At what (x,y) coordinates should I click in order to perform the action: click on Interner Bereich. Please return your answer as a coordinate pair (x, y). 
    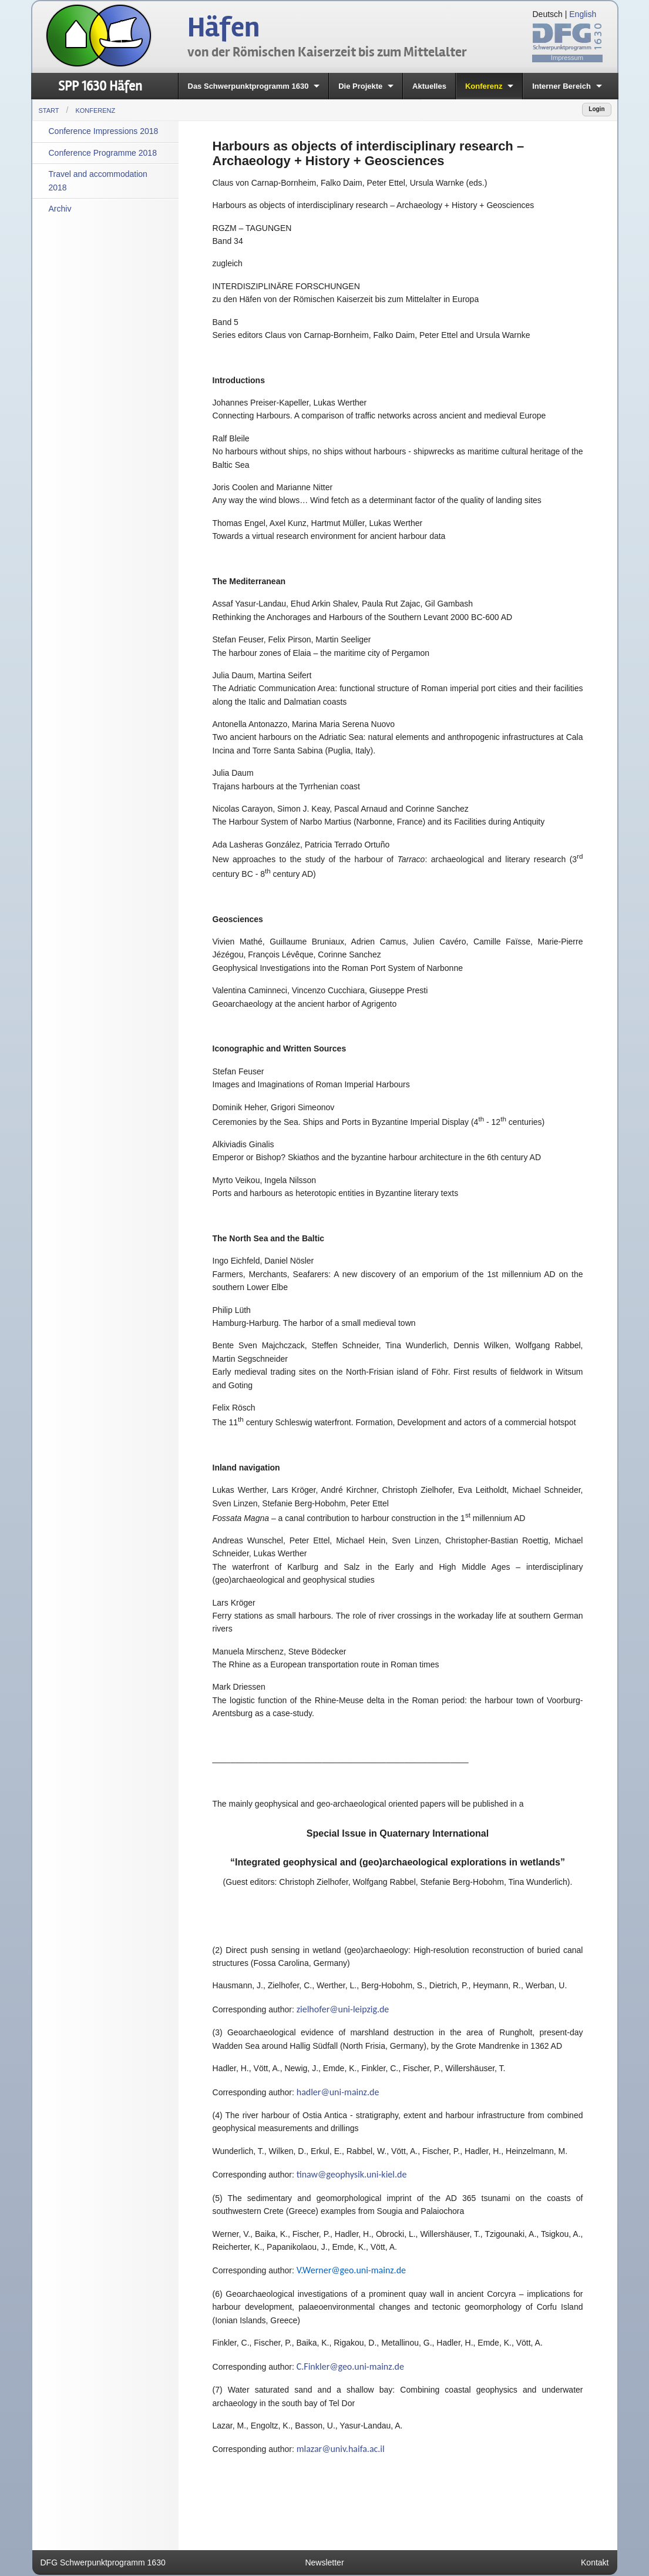
    Looking at the image, I should click on (561, 86).